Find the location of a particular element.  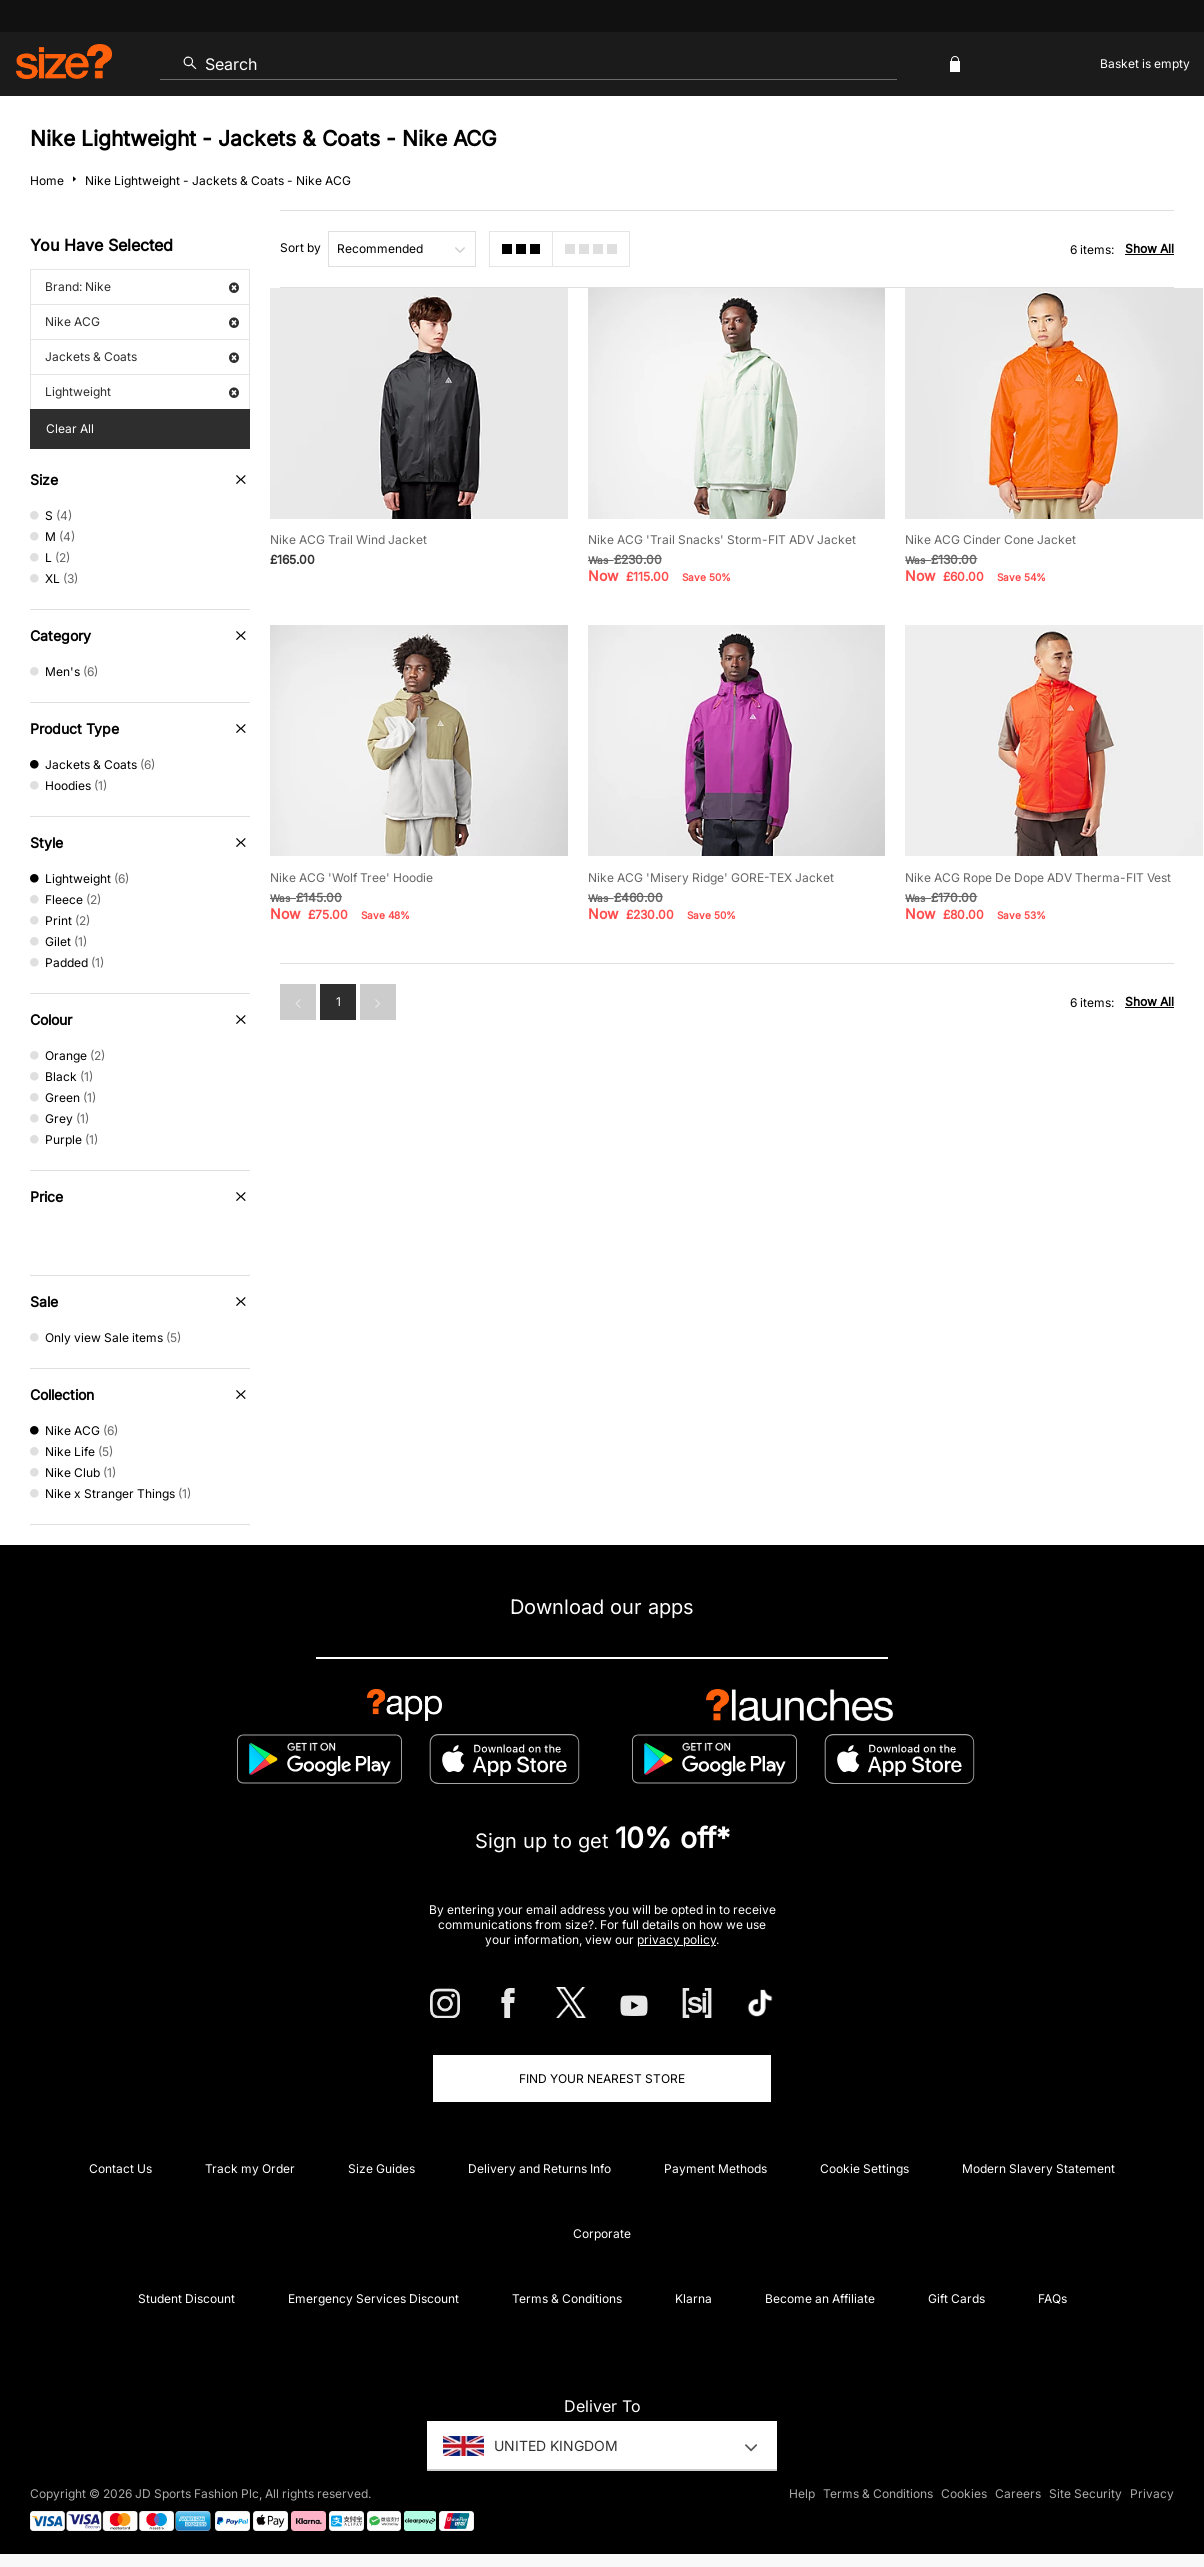

Nike ACG Rope De Dope ADV Therma-FIT Vest is located at coordinates (1038, 877).